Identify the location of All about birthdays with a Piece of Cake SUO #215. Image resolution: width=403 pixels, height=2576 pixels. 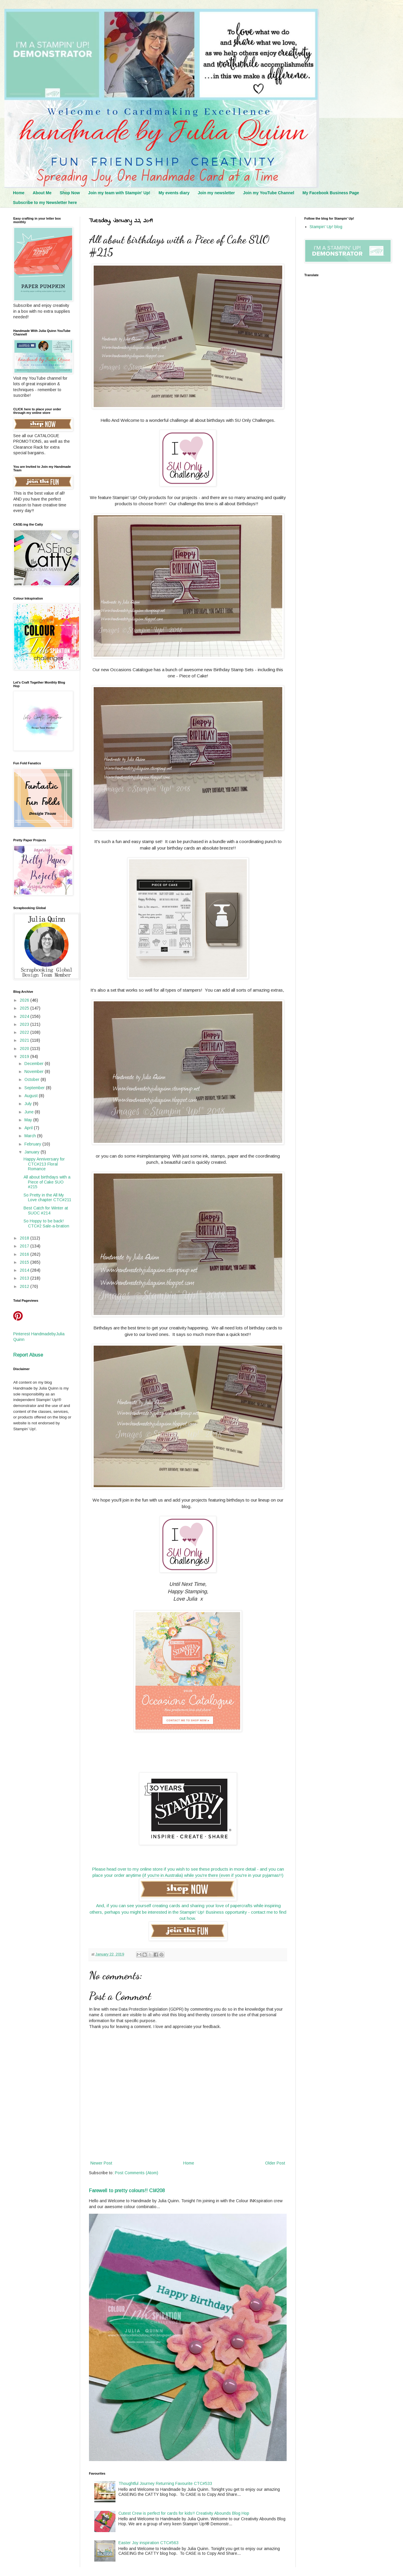
(47, 1182).